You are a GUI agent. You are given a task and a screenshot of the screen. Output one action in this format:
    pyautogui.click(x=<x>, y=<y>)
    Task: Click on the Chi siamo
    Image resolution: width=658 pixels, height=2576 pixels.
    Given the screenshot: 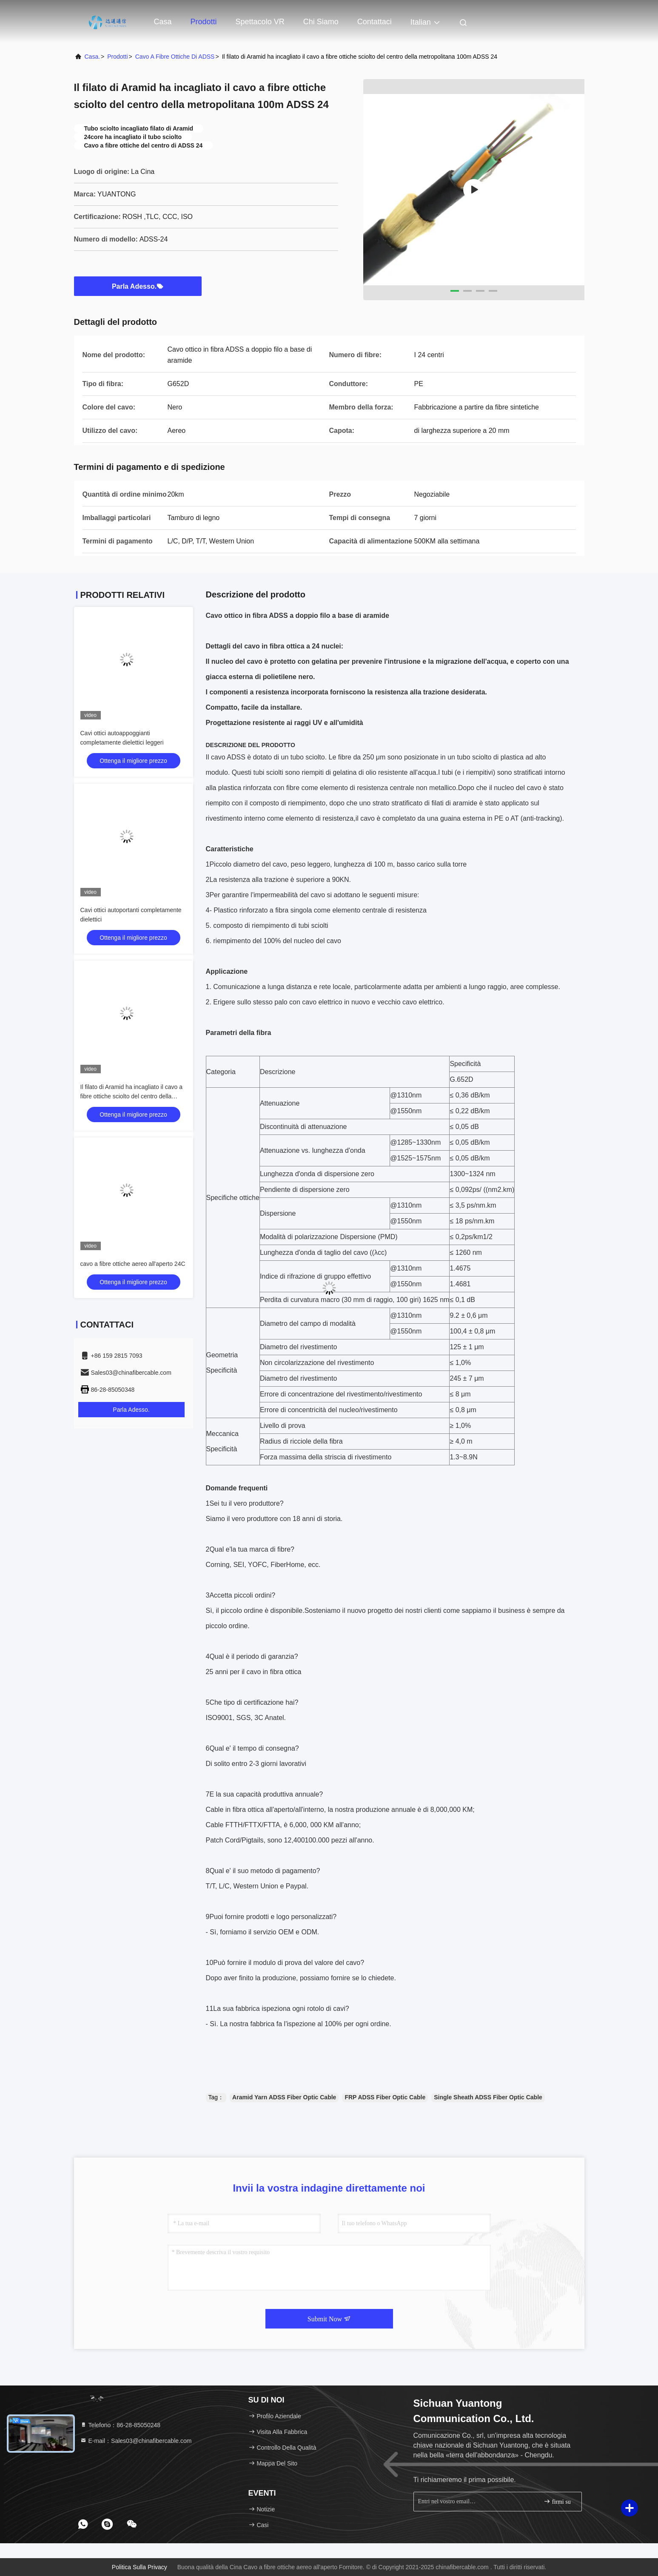 What is the action you would take?
    pyautogui.click(x=321, y=21)
    